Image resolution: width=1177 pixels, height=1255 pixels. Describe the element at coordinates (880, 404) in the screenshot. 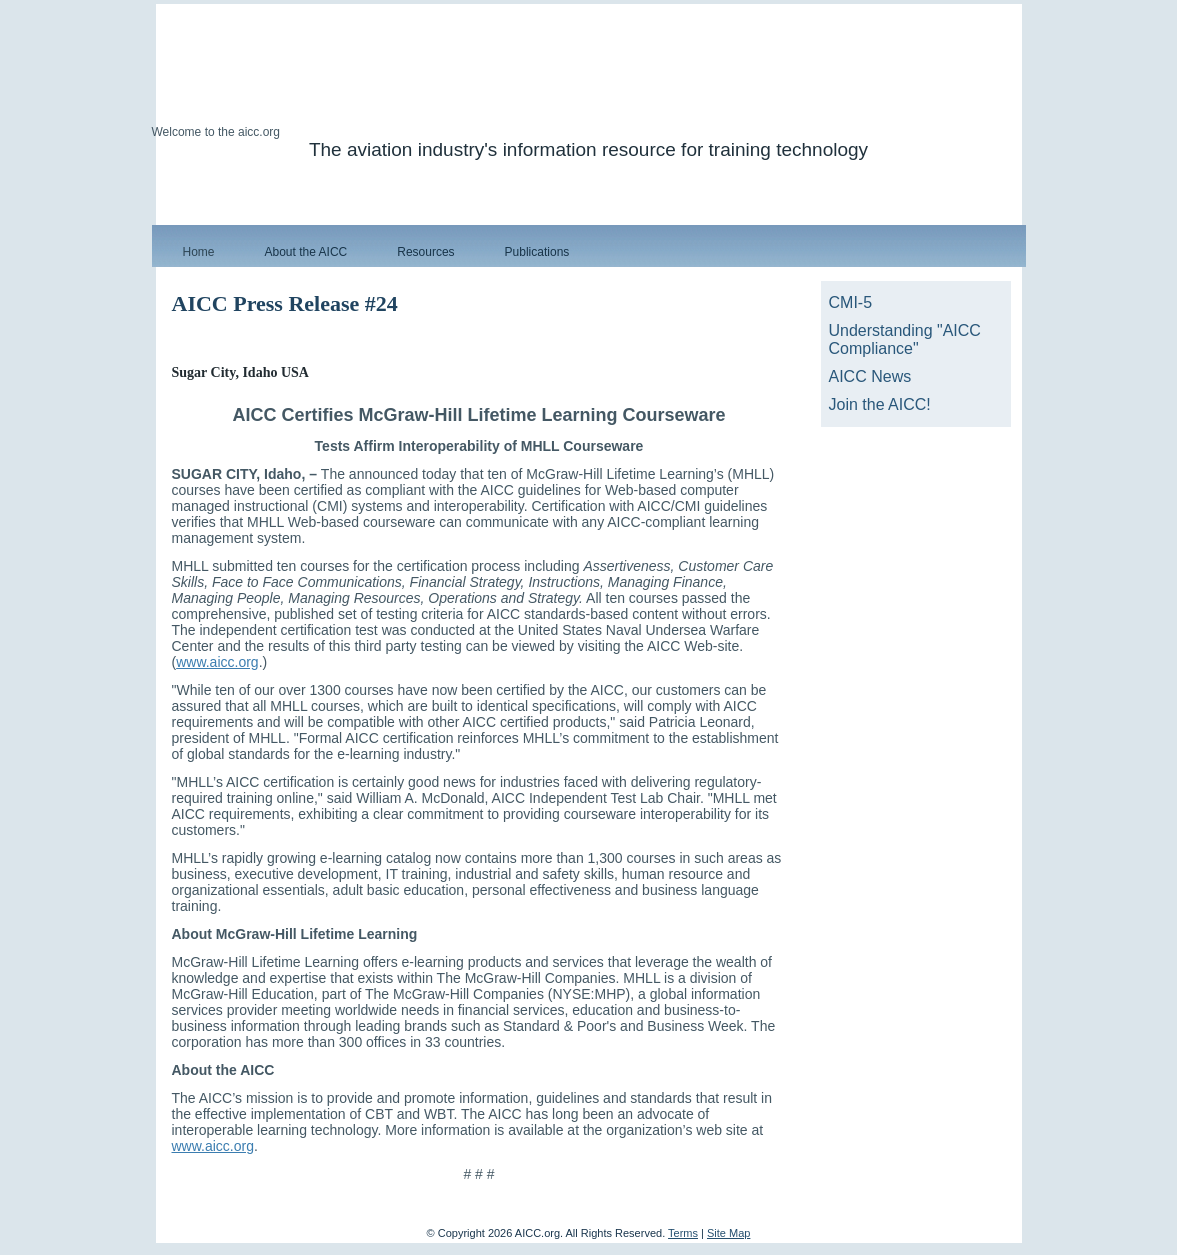

I see `Join the AICC!` at that location.